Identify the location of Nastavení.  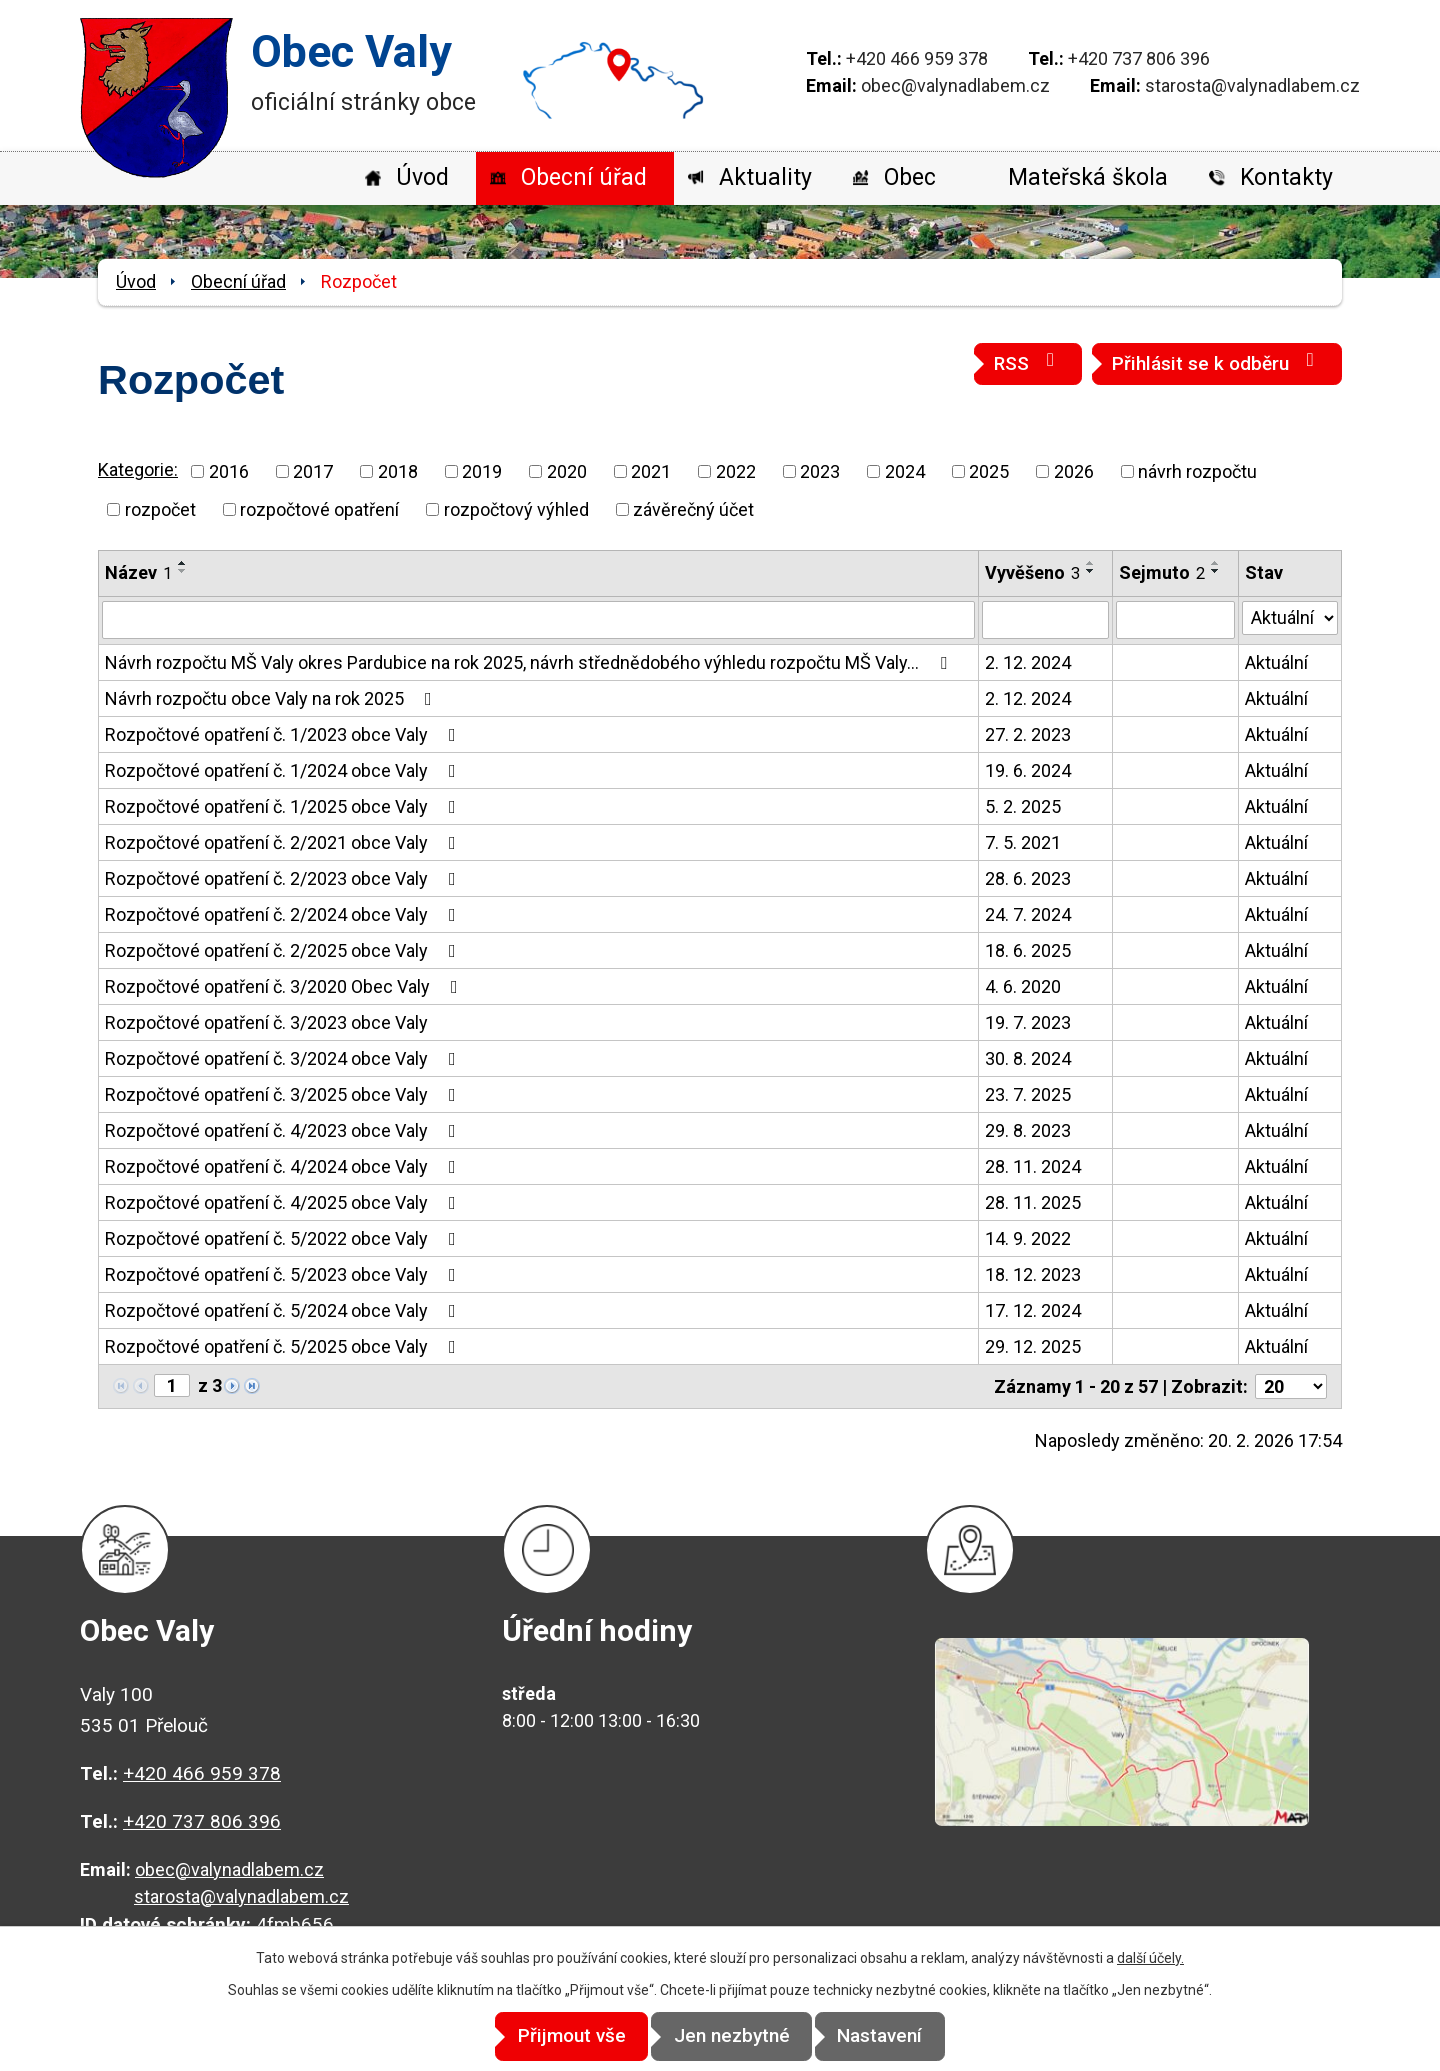
(900, 2036).